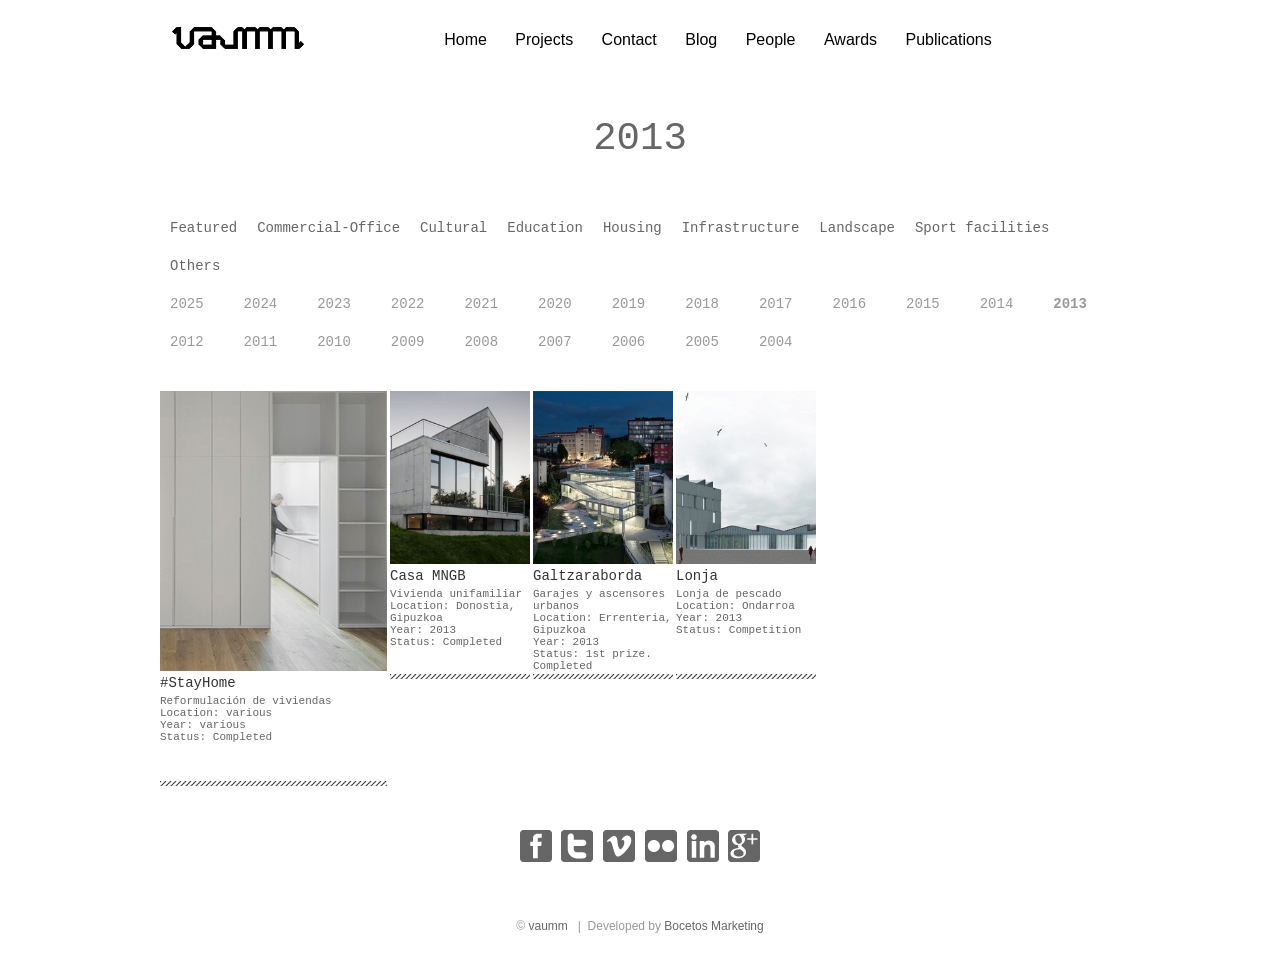  What do you see at coordinates (555, 313) in the screenshot?
I see `2020` at bounding box center [555, 313].